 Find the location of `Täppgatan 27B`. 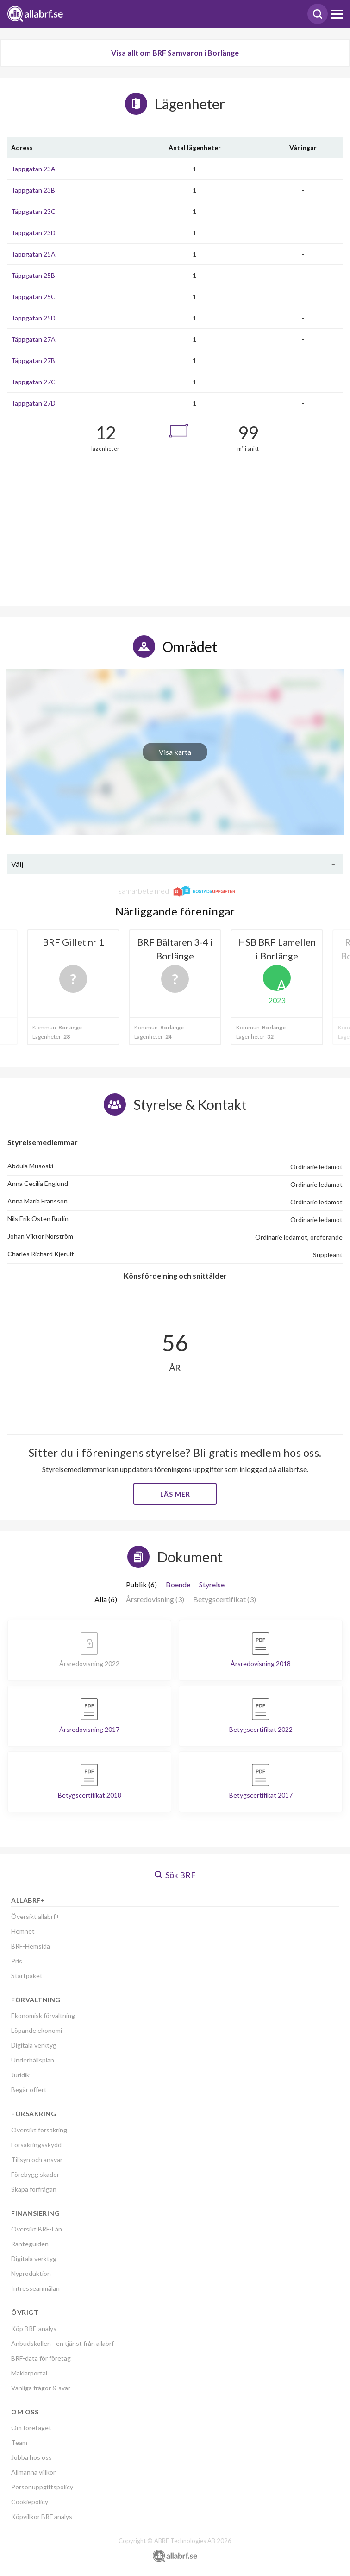

Täppgatan 27B is located at coordinates (33, 360).